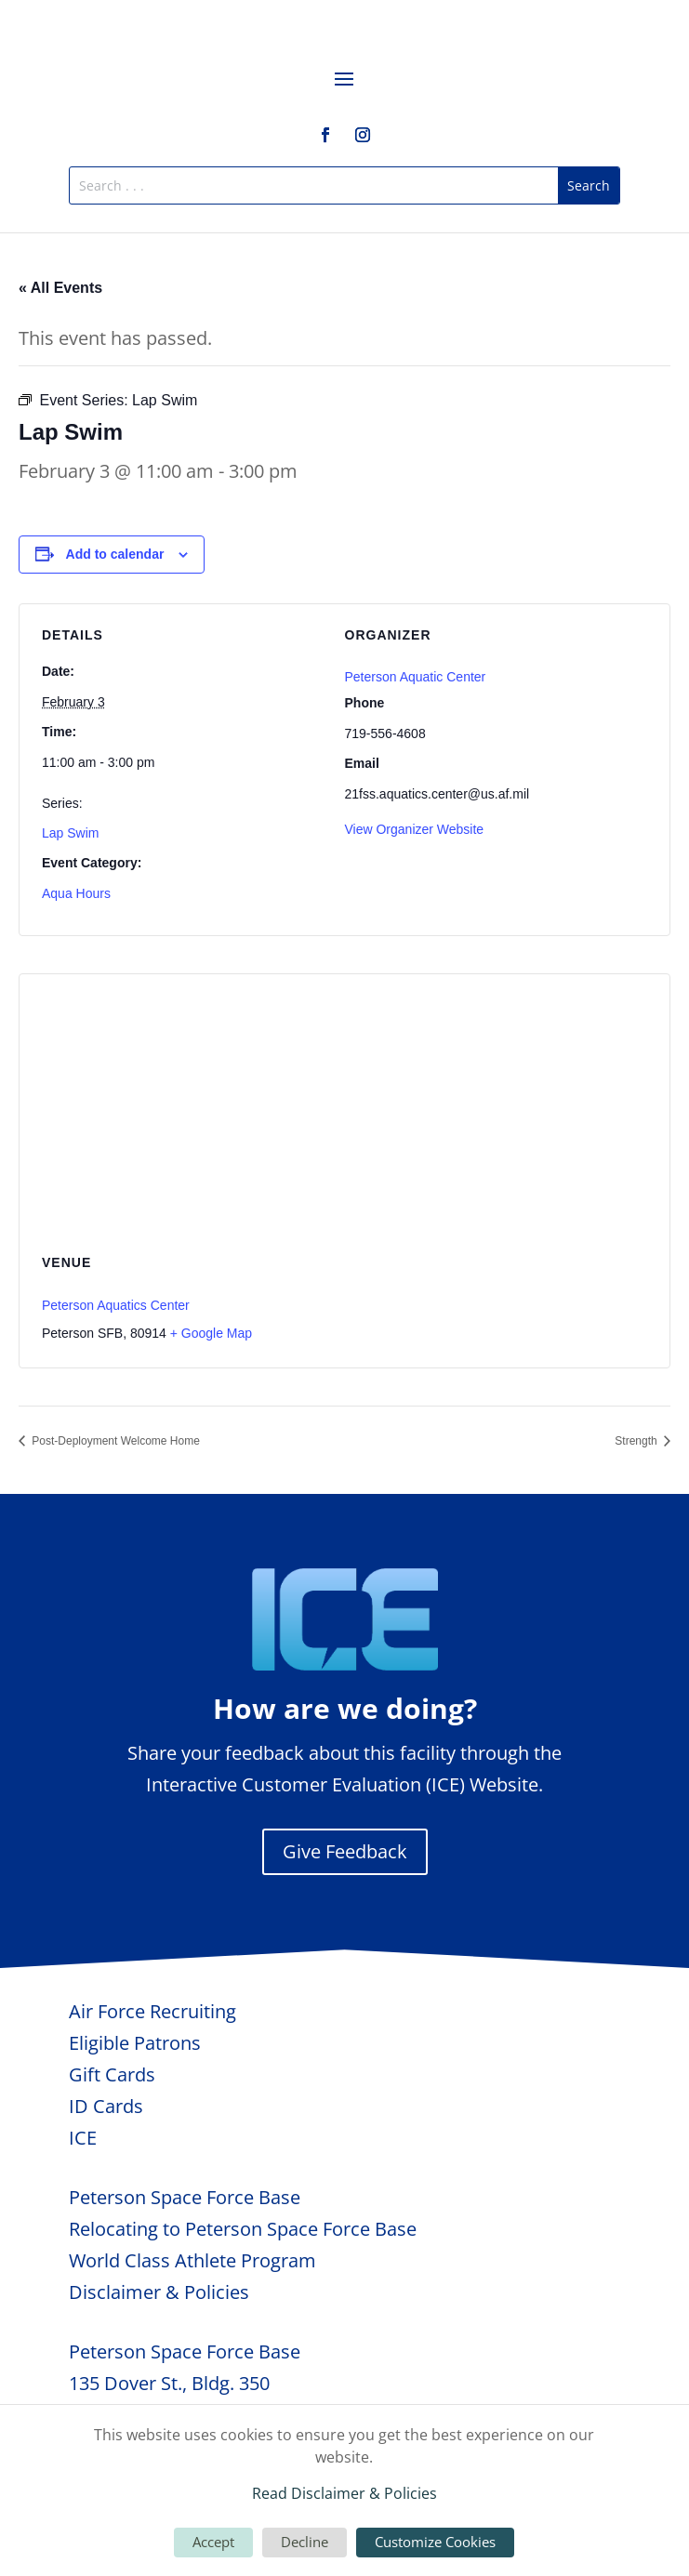 This screenshot has height=2576, width=689. What do you see at coordinates (414, 829) in the screenshot?
I see `View Organizer Website` at bounding box center [414, 829].